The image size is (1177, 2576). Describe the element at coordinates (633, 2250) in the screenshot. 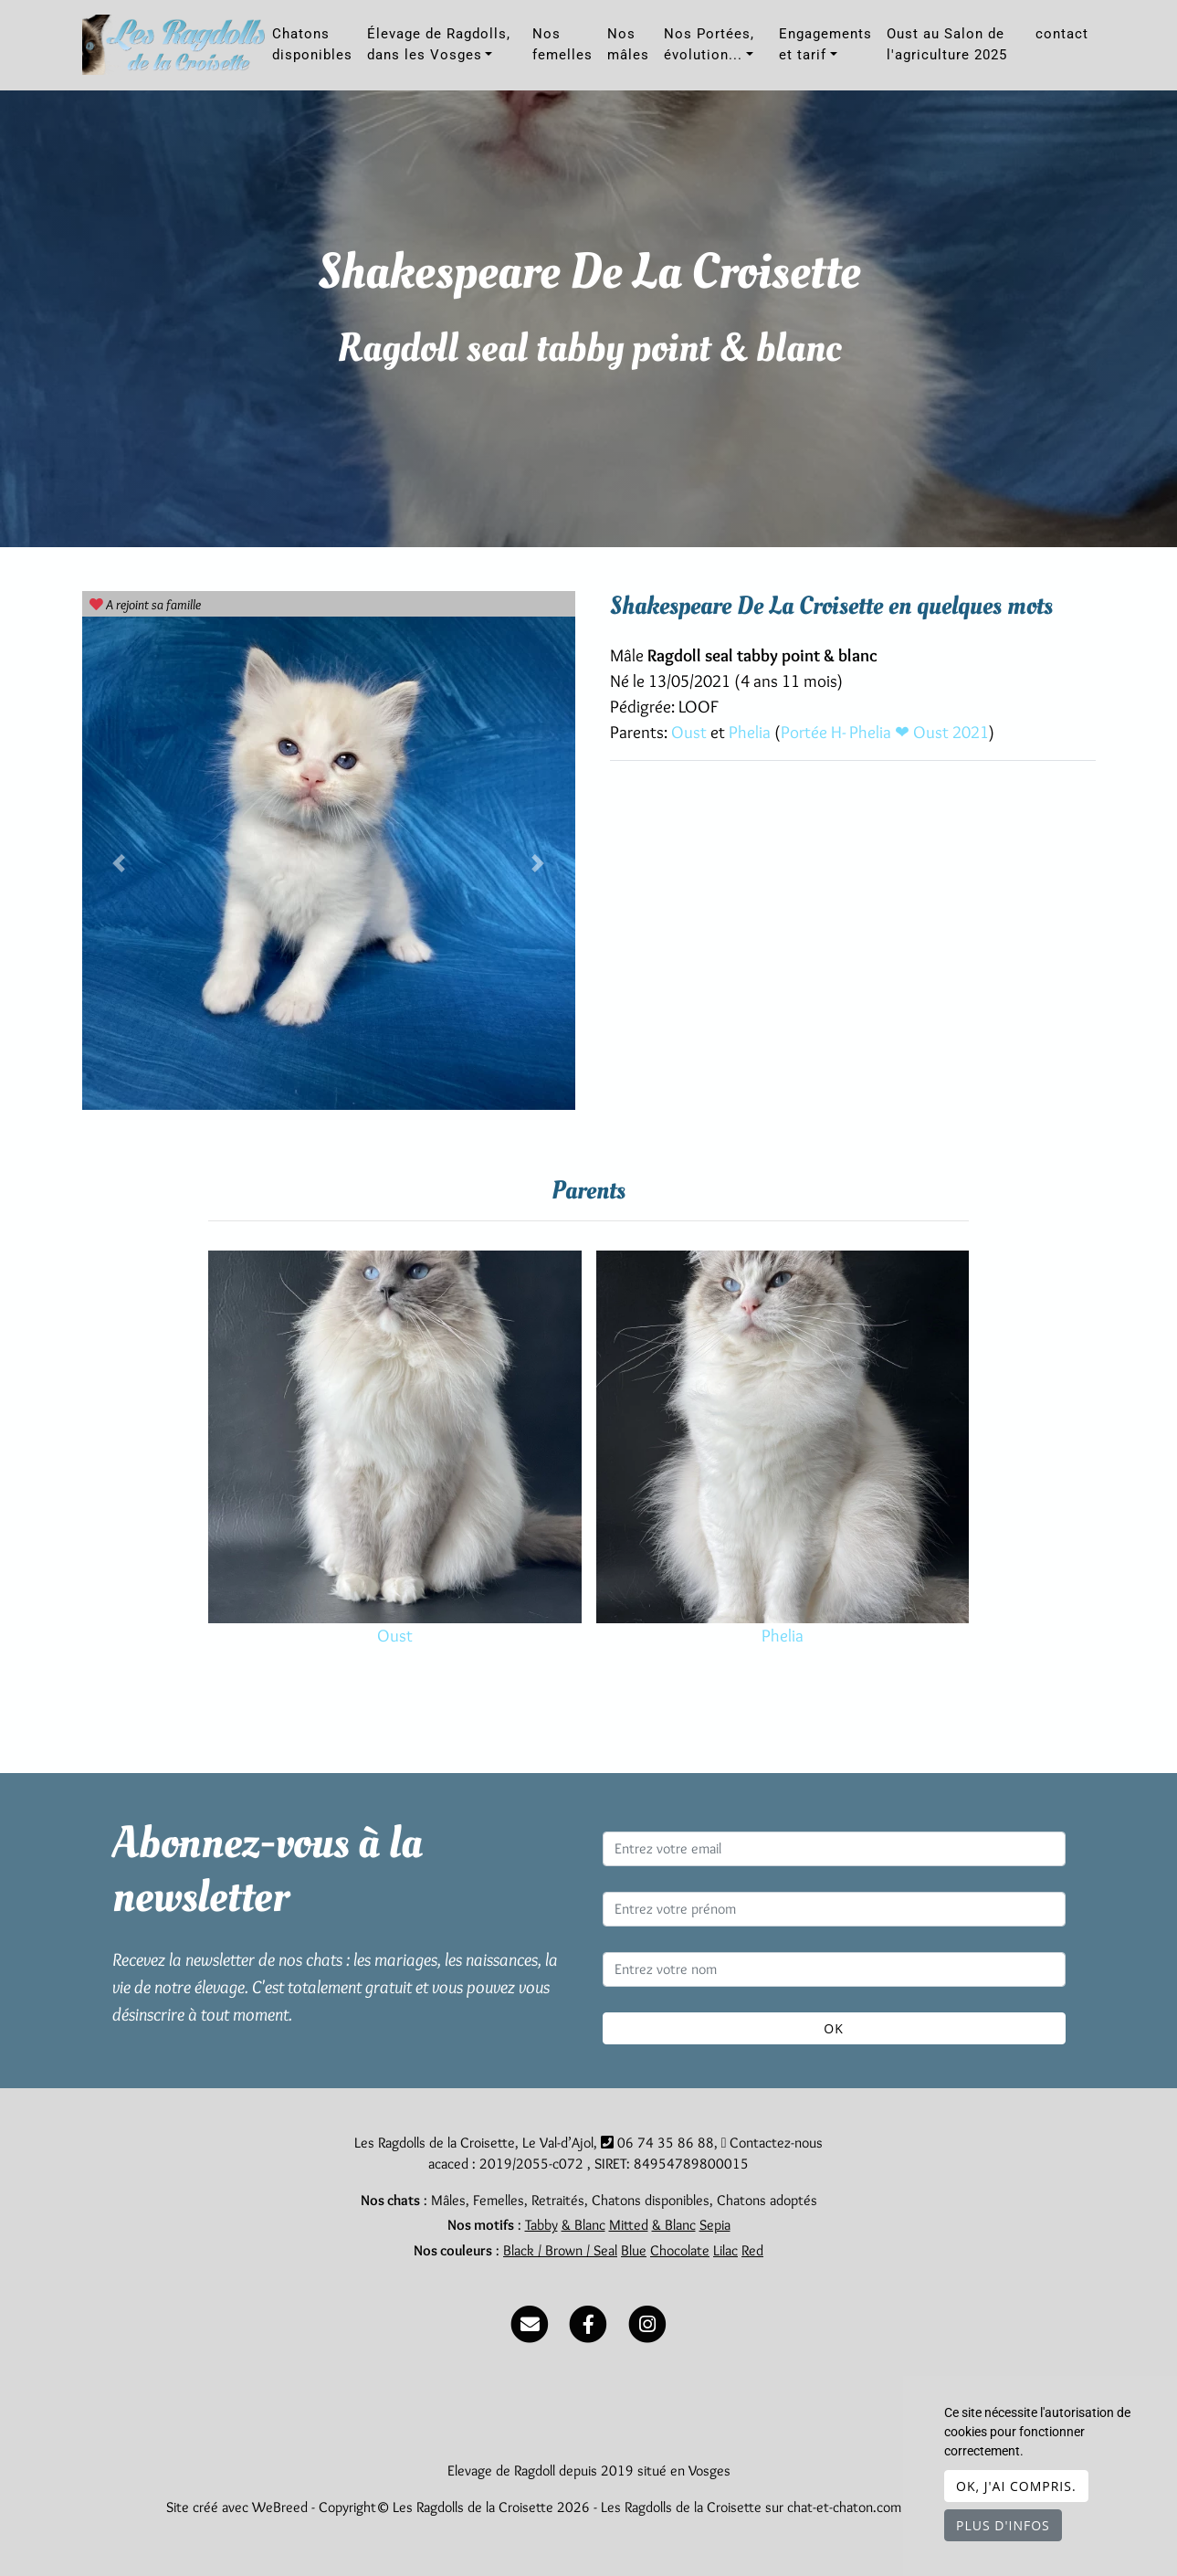

I see `Blue` at that location.